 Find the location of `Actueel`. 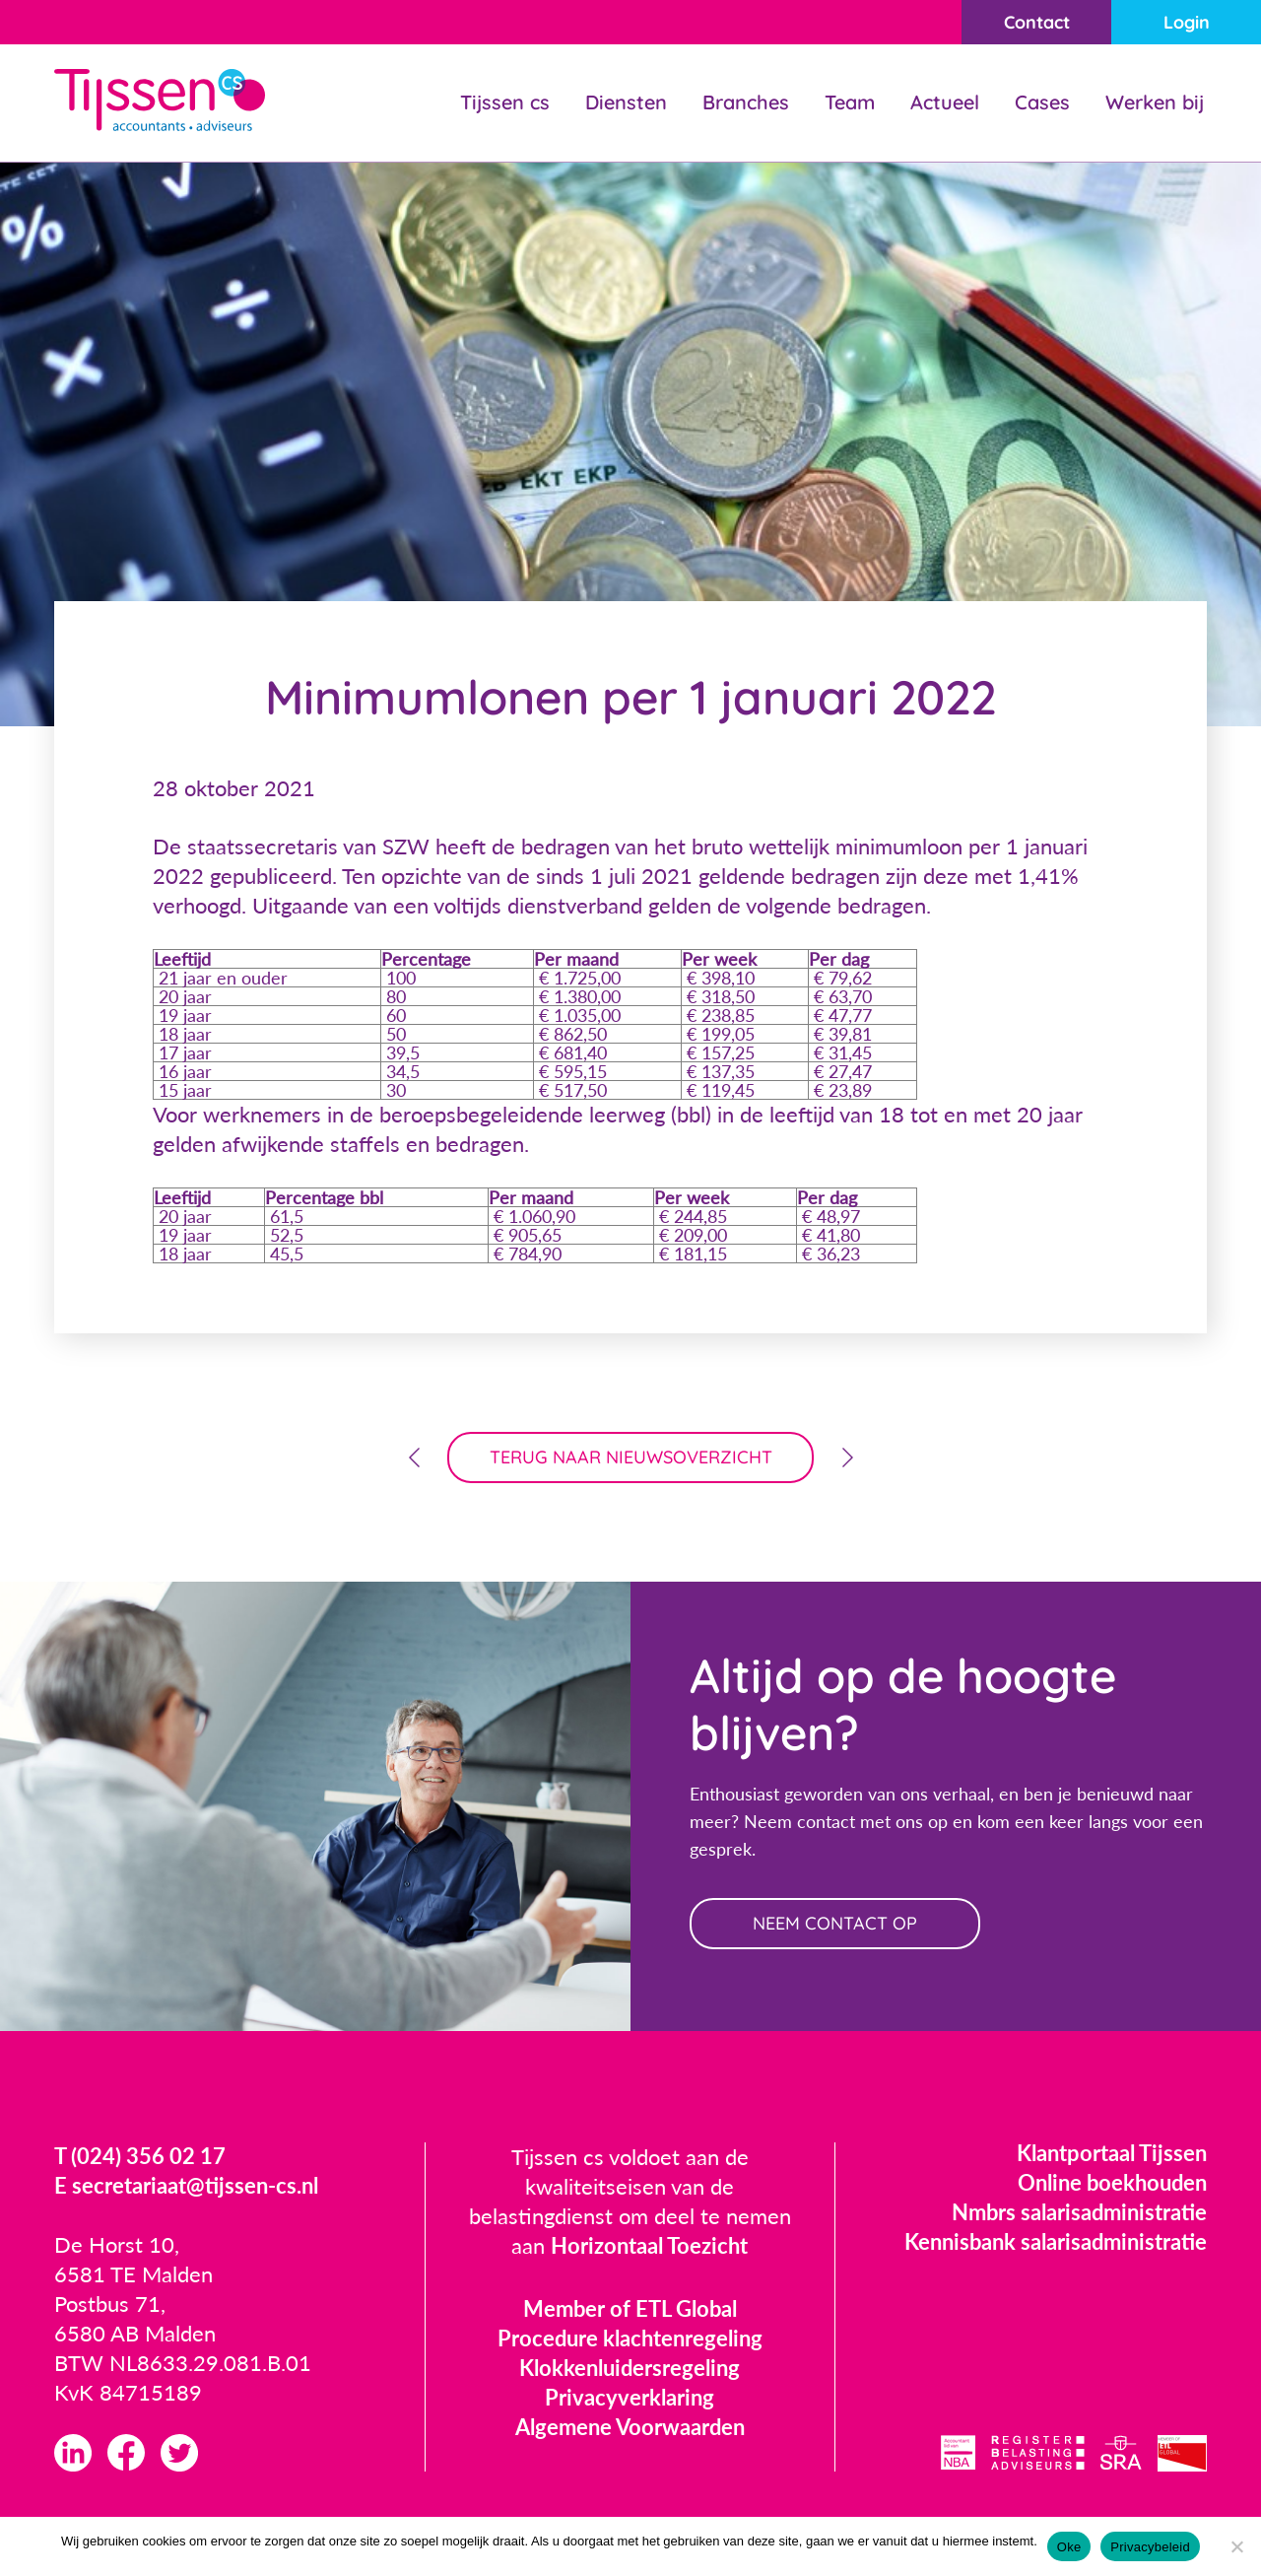

Actueel is located at coordinates (944, 102).